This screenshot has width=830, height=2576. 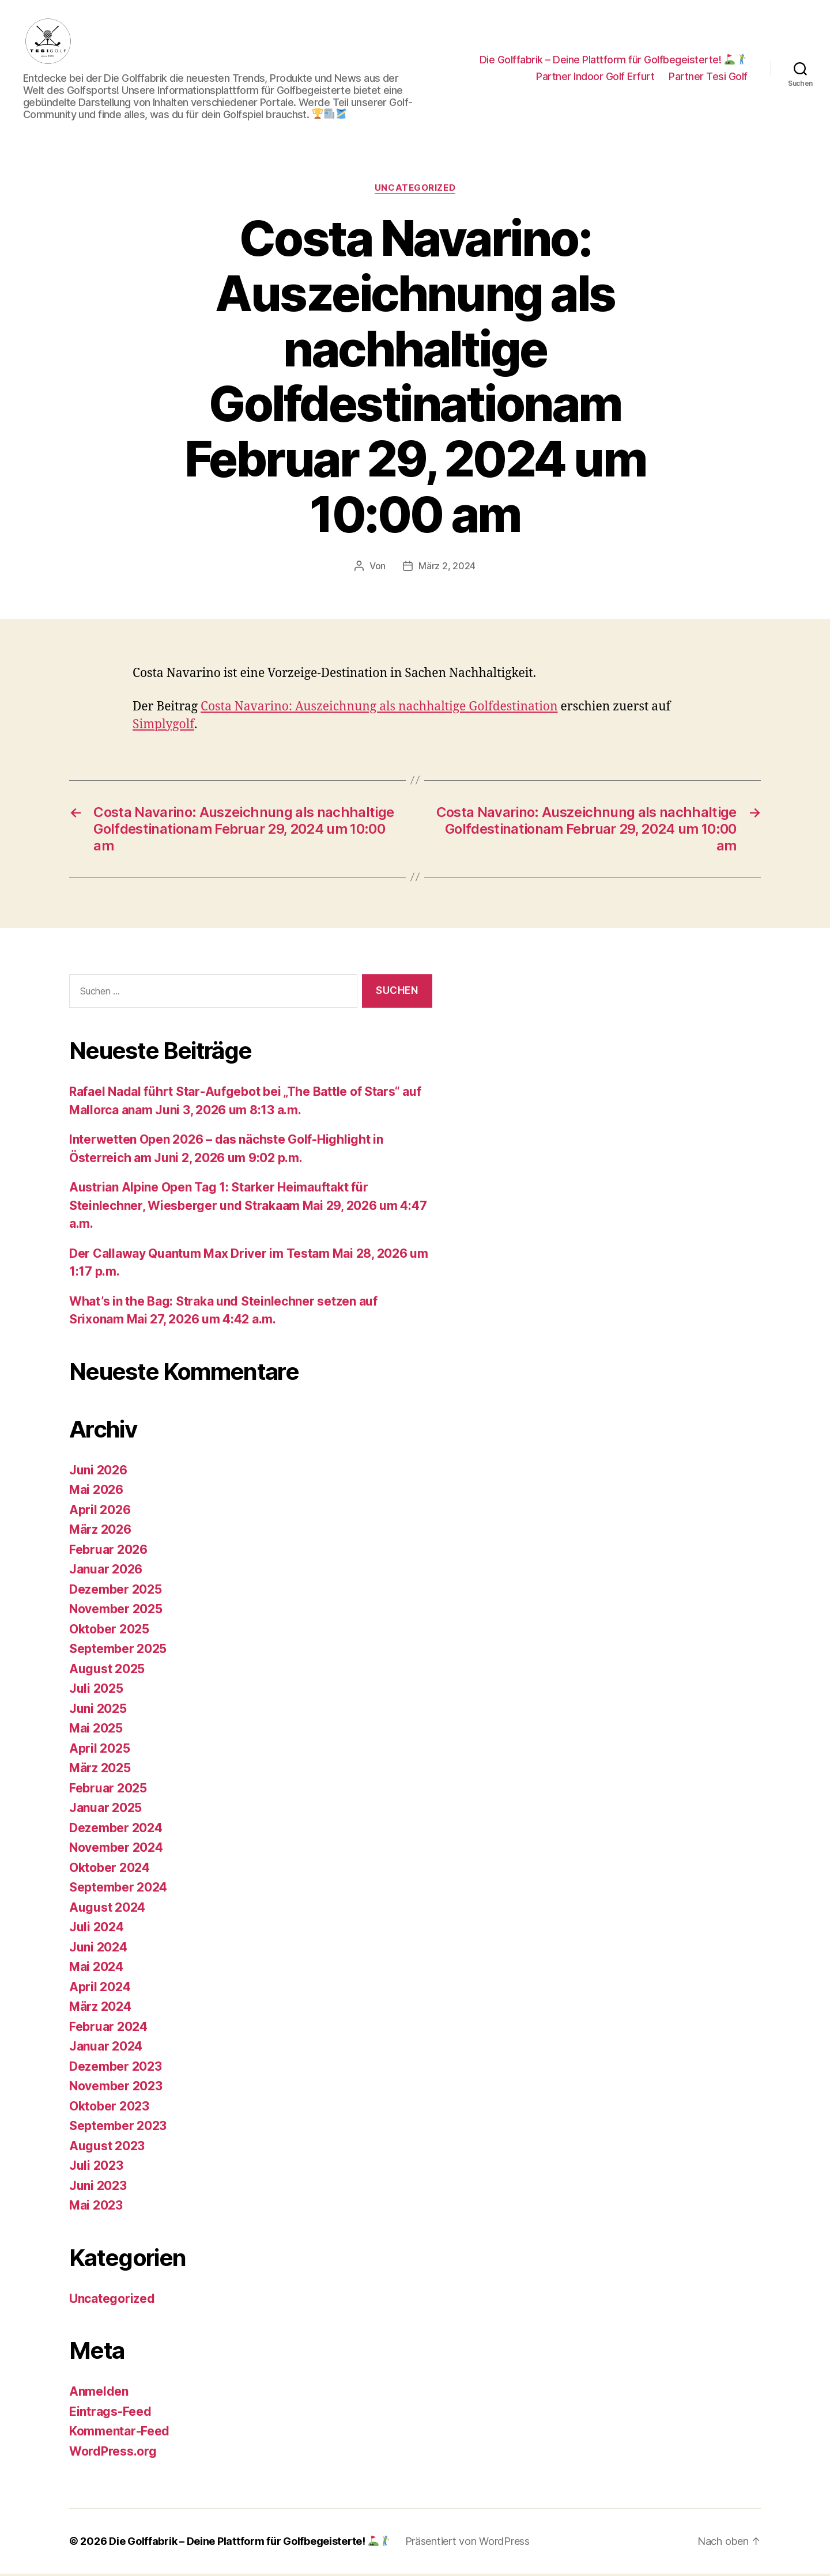 What do you see at coordinates (99, 2393) in the screenshot?
I see `Anmelden` at bounding box center [99, 2393].